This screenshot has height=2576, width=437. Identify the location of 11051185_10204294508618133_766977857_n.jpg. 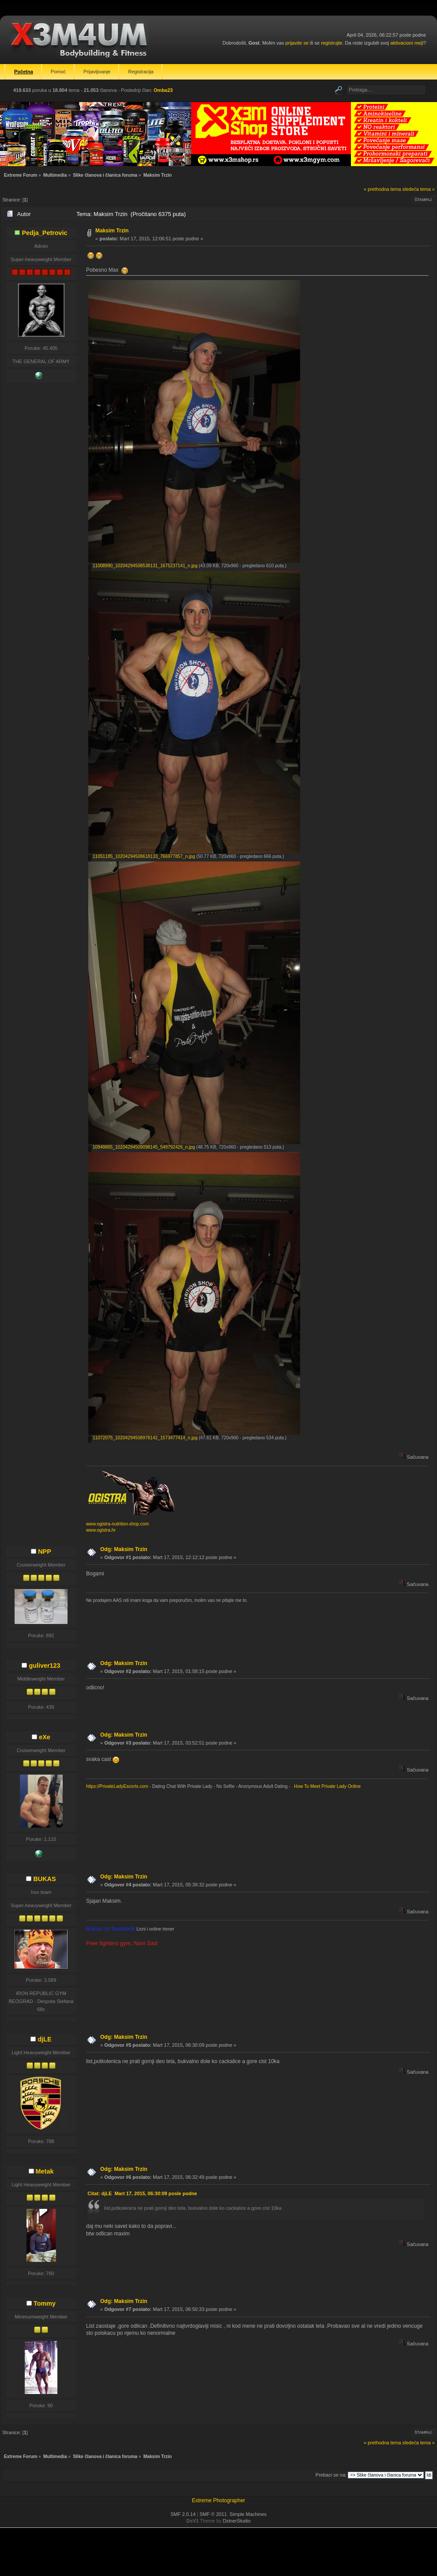
(141, 856).